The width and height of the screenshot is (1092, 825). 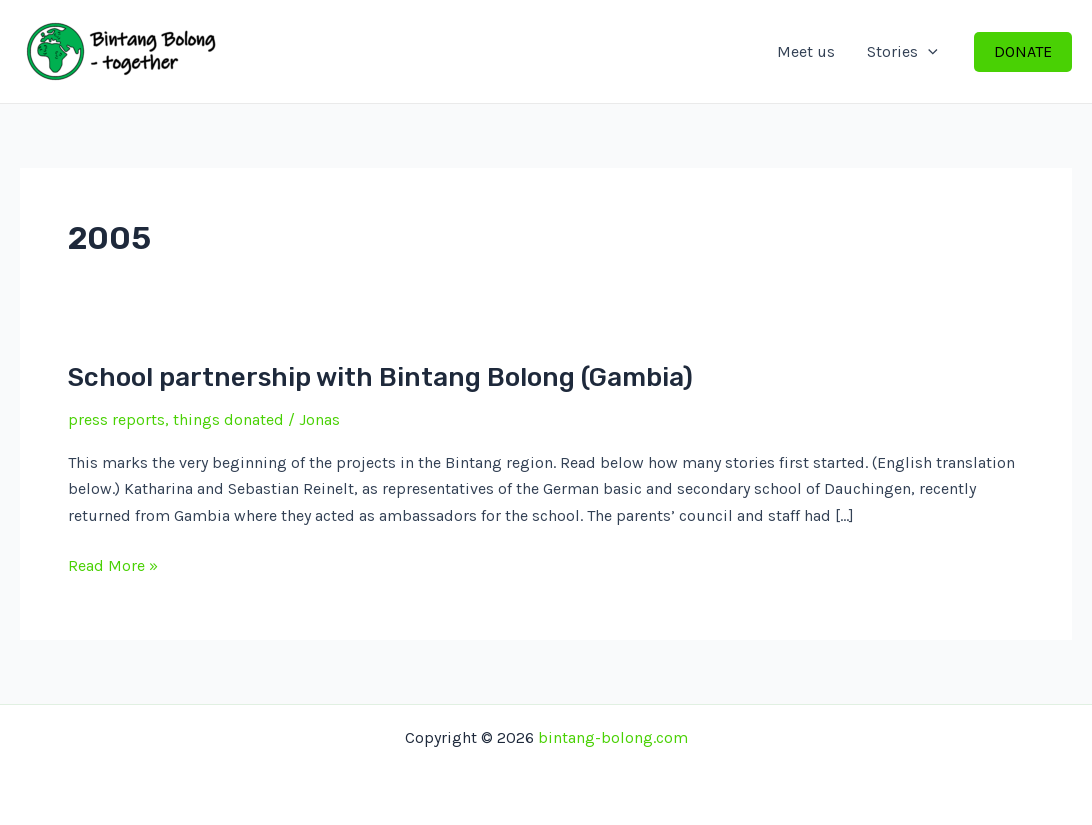 What do you see at coordinates (380, 377) in the screenshot?
I see `School partnership with Bintang Bolong (Gambia)` at bounding box center [380, 377].